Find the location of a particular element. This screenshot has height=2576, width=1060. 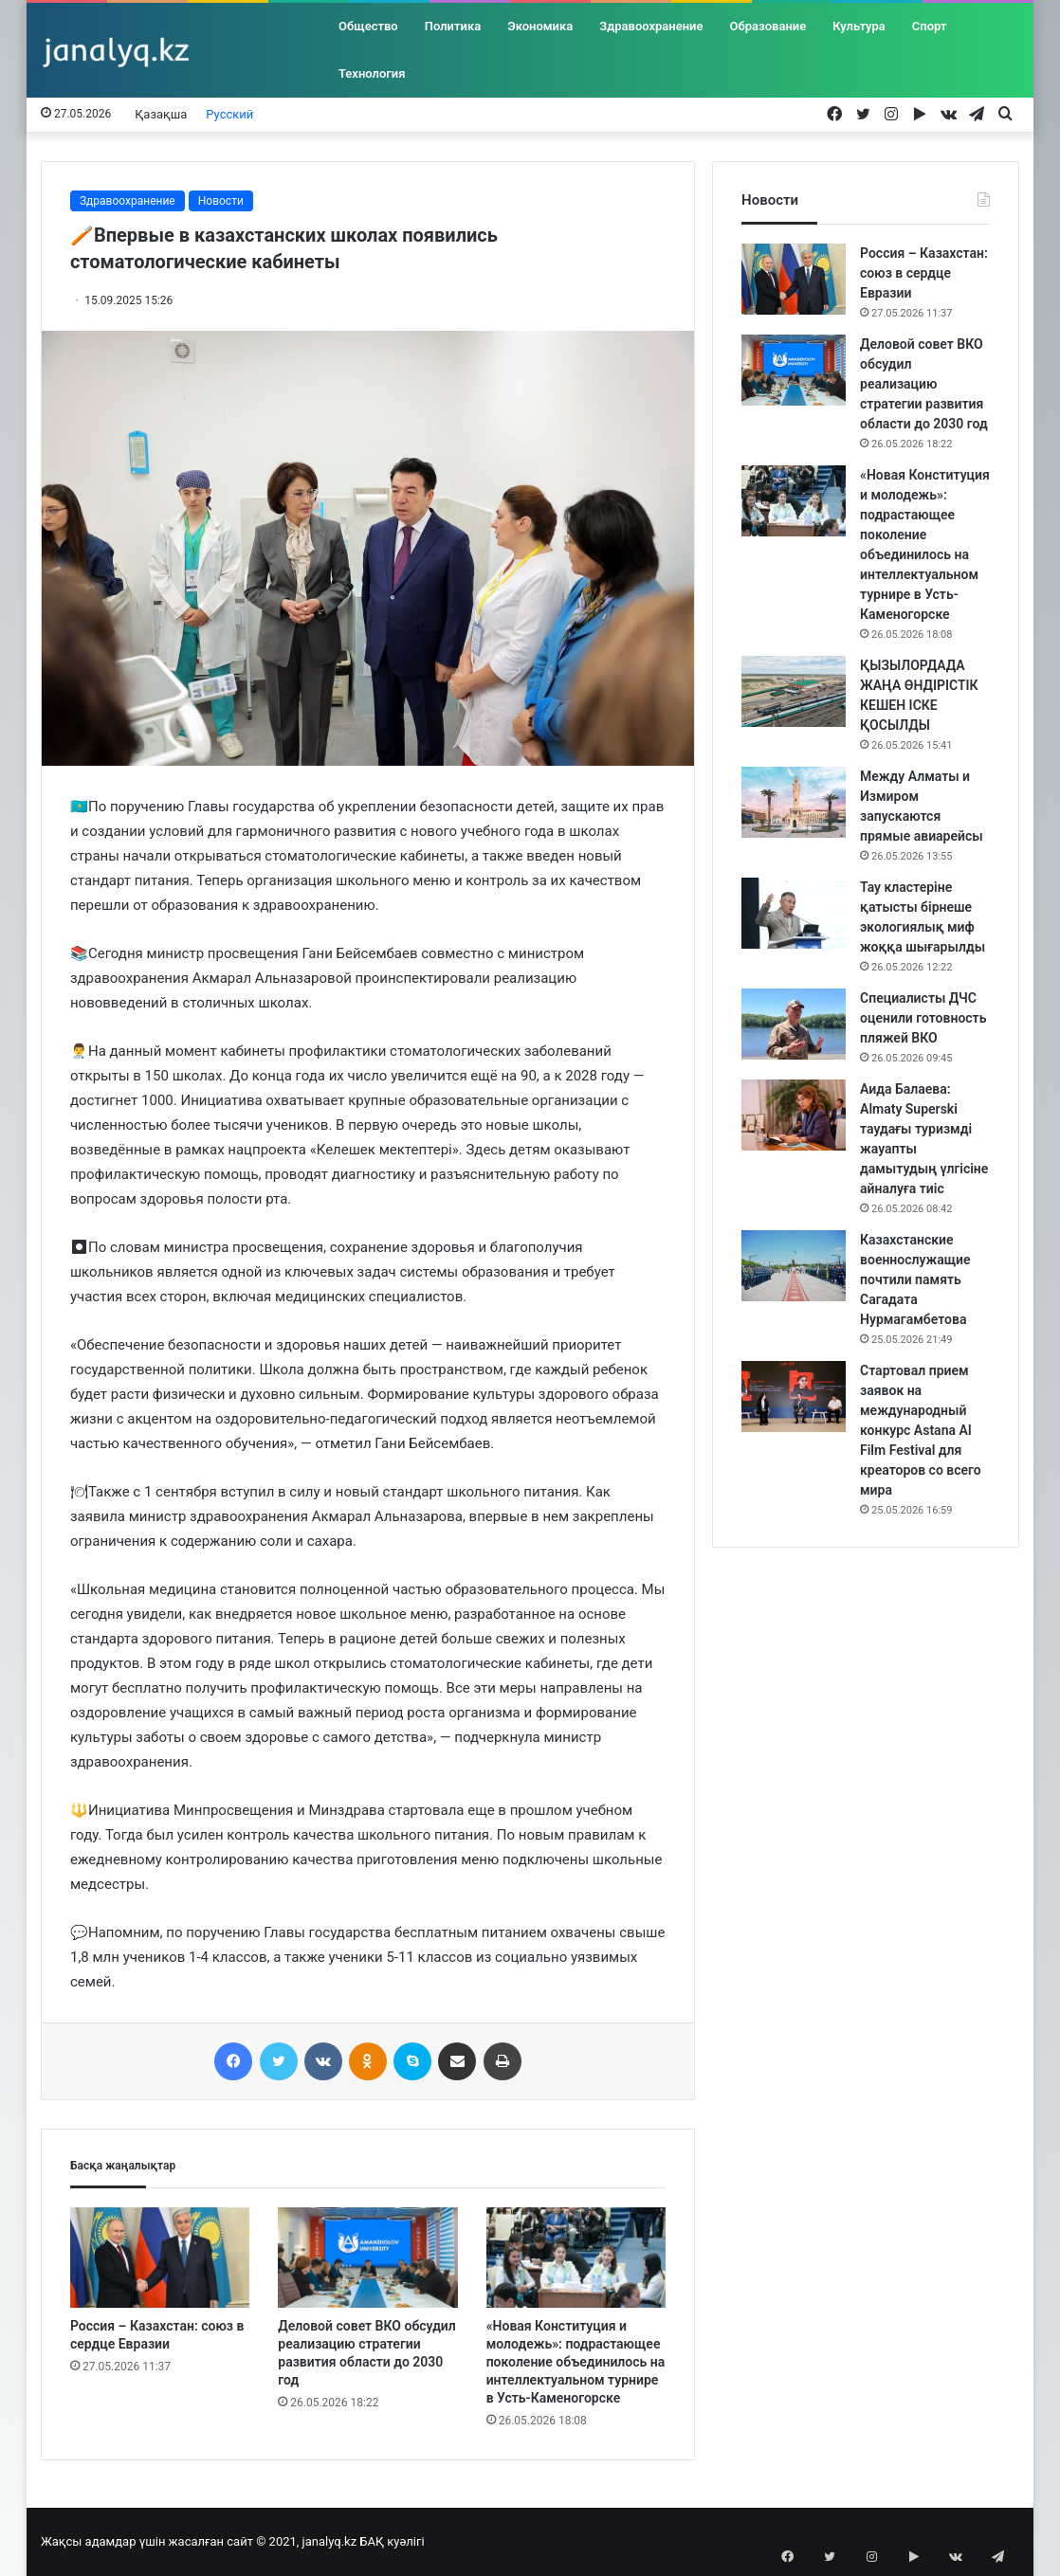

Россия – Казахстан: союз в сердце Евразии is located at coordinates (924, 272).